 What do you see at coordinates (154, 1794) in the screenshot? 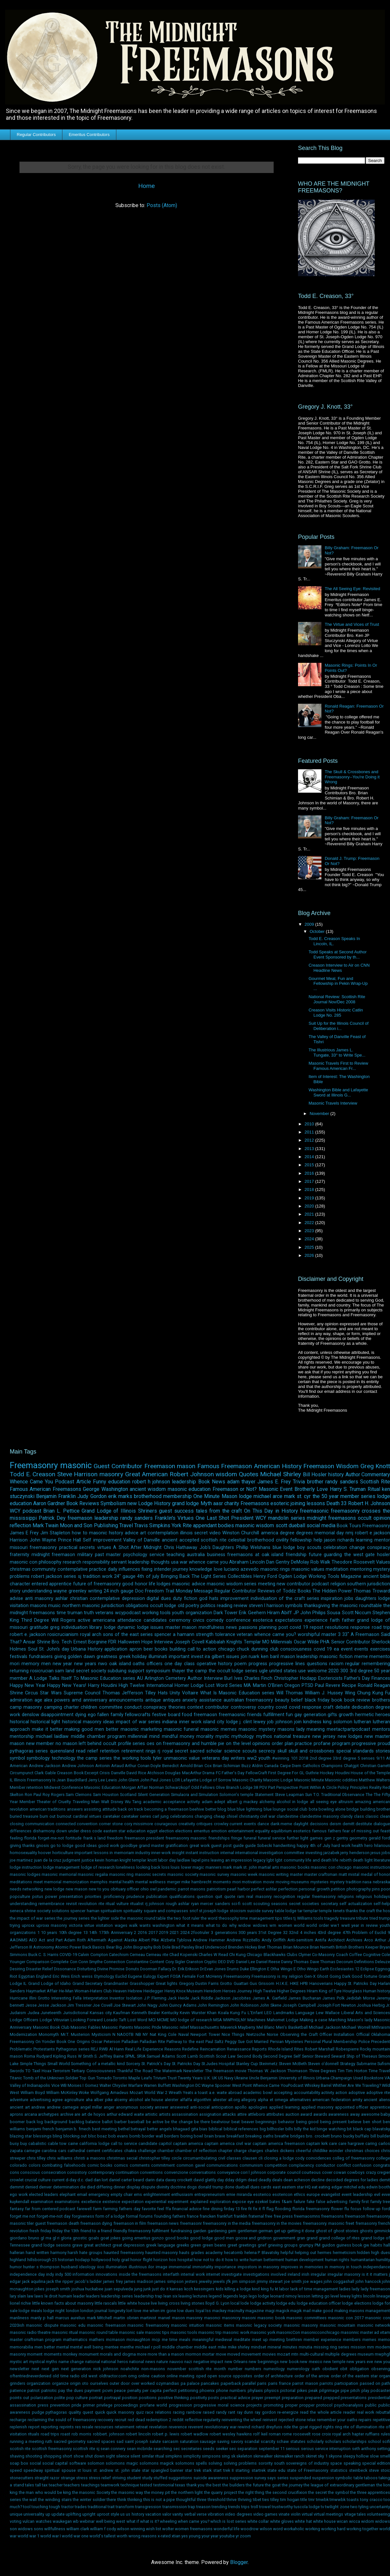
I see `Silent Generation` at bounding box center [154, 1794].